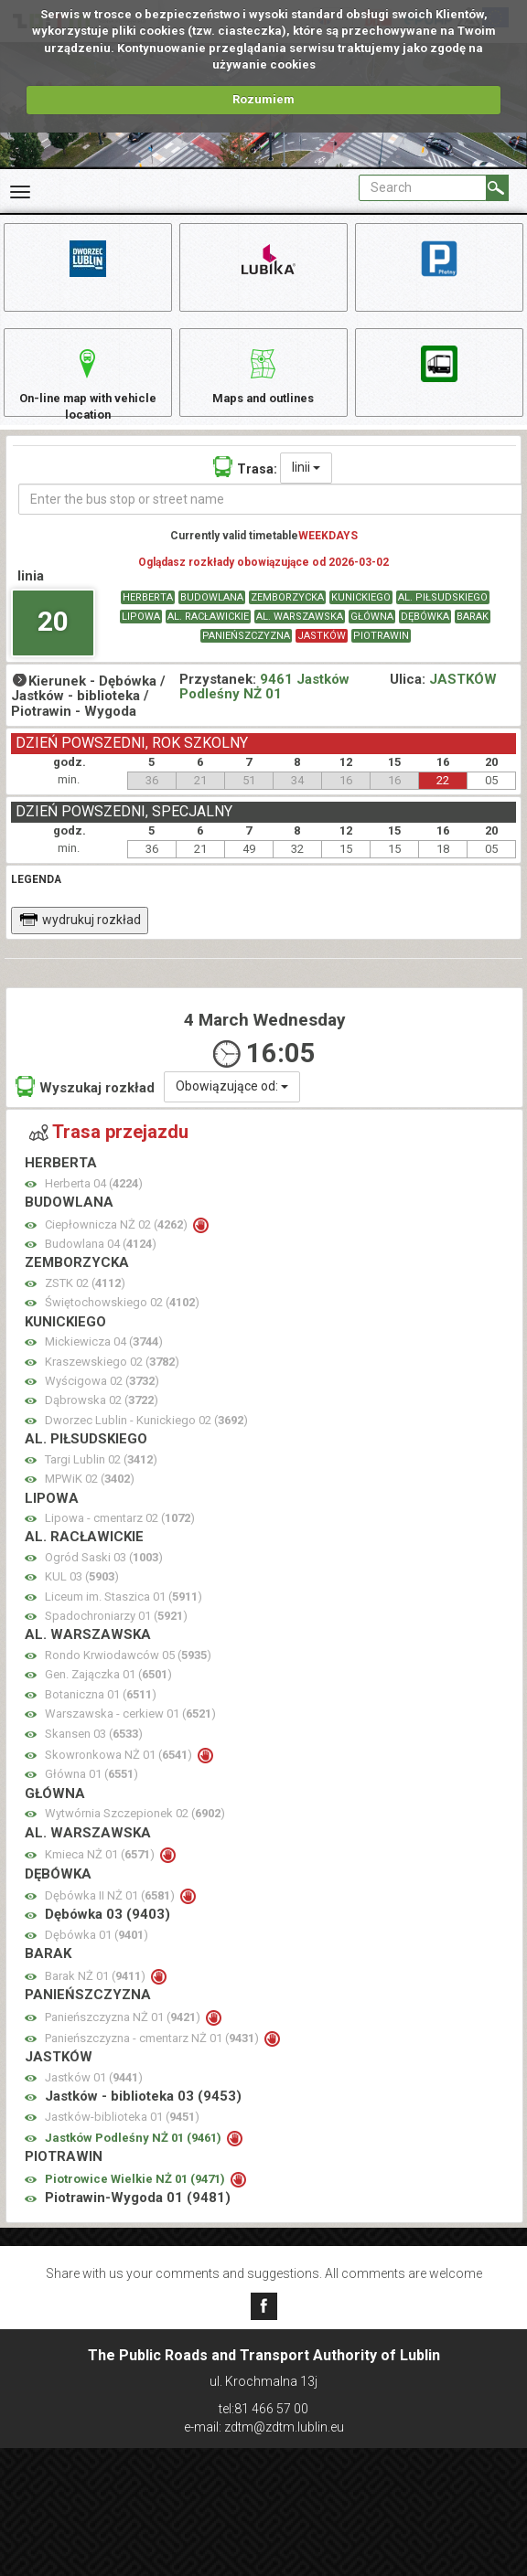 The image size is (527, 2576). I want to click on Dąbrowska 02 (), so click(101, 1419).